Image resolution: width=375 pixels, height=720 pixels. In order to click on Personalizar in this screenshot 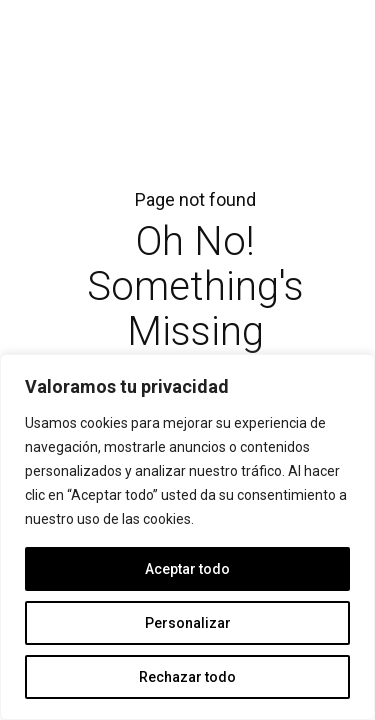, I will do `click(188, 623)`.